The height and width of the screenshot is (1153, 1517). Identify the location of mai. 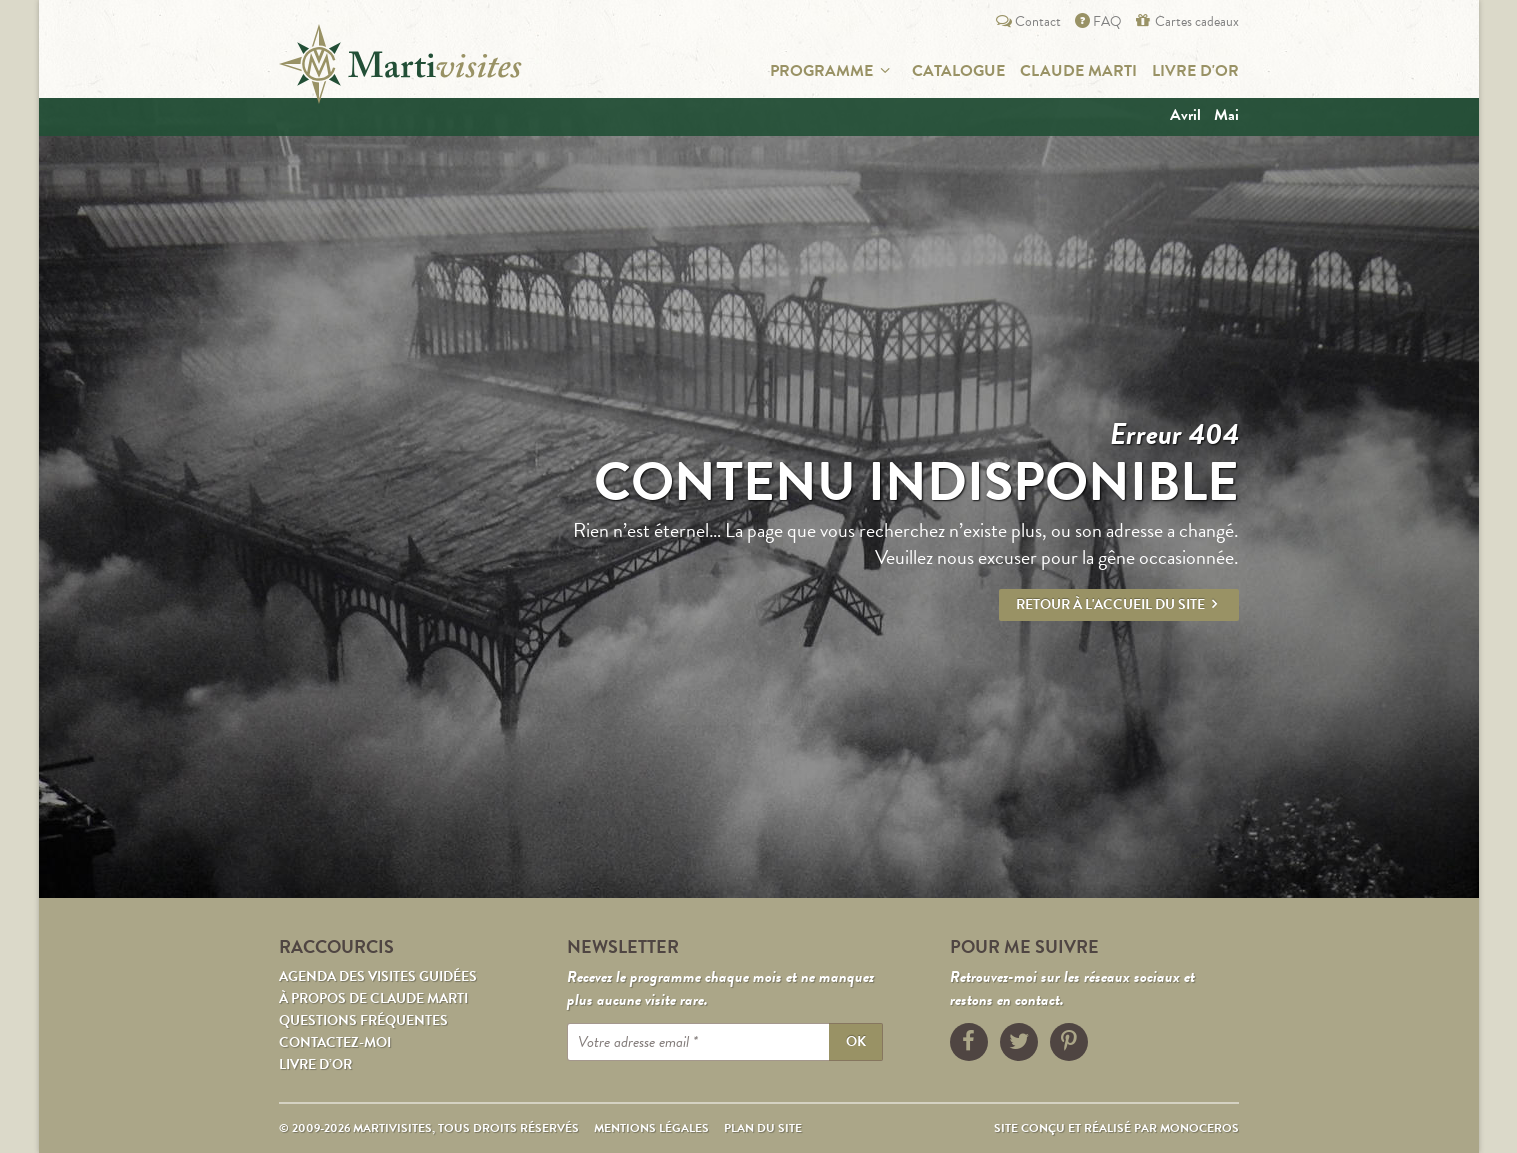
(1226, 115).